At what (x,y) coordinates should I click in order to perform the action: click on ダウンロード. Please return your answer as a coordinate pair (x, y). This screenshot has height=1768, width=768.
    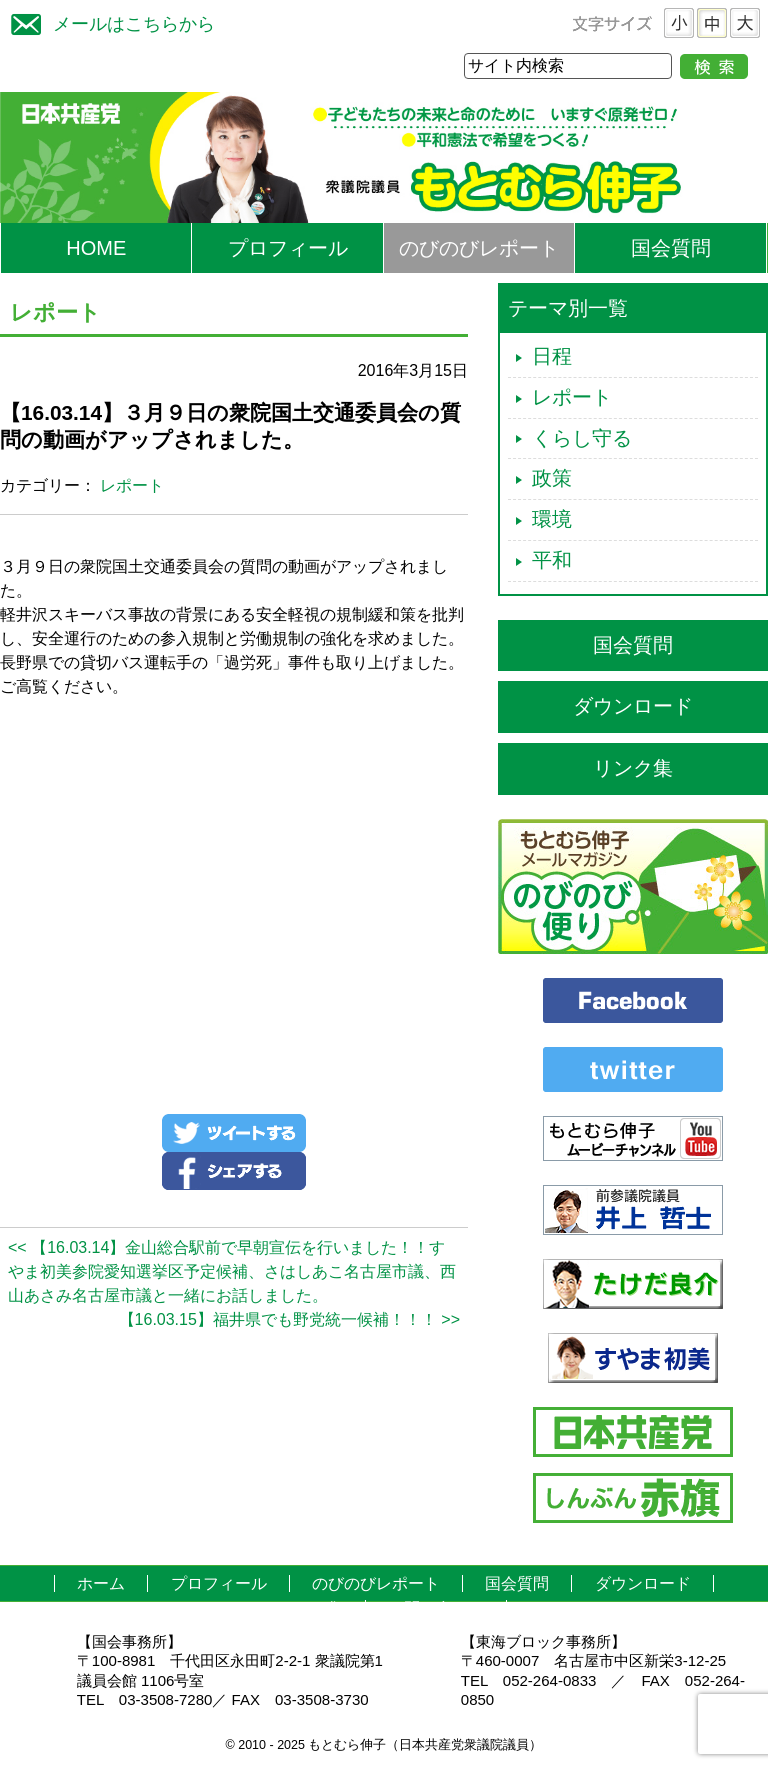
    Looking at the image, I should click on (633, 706).